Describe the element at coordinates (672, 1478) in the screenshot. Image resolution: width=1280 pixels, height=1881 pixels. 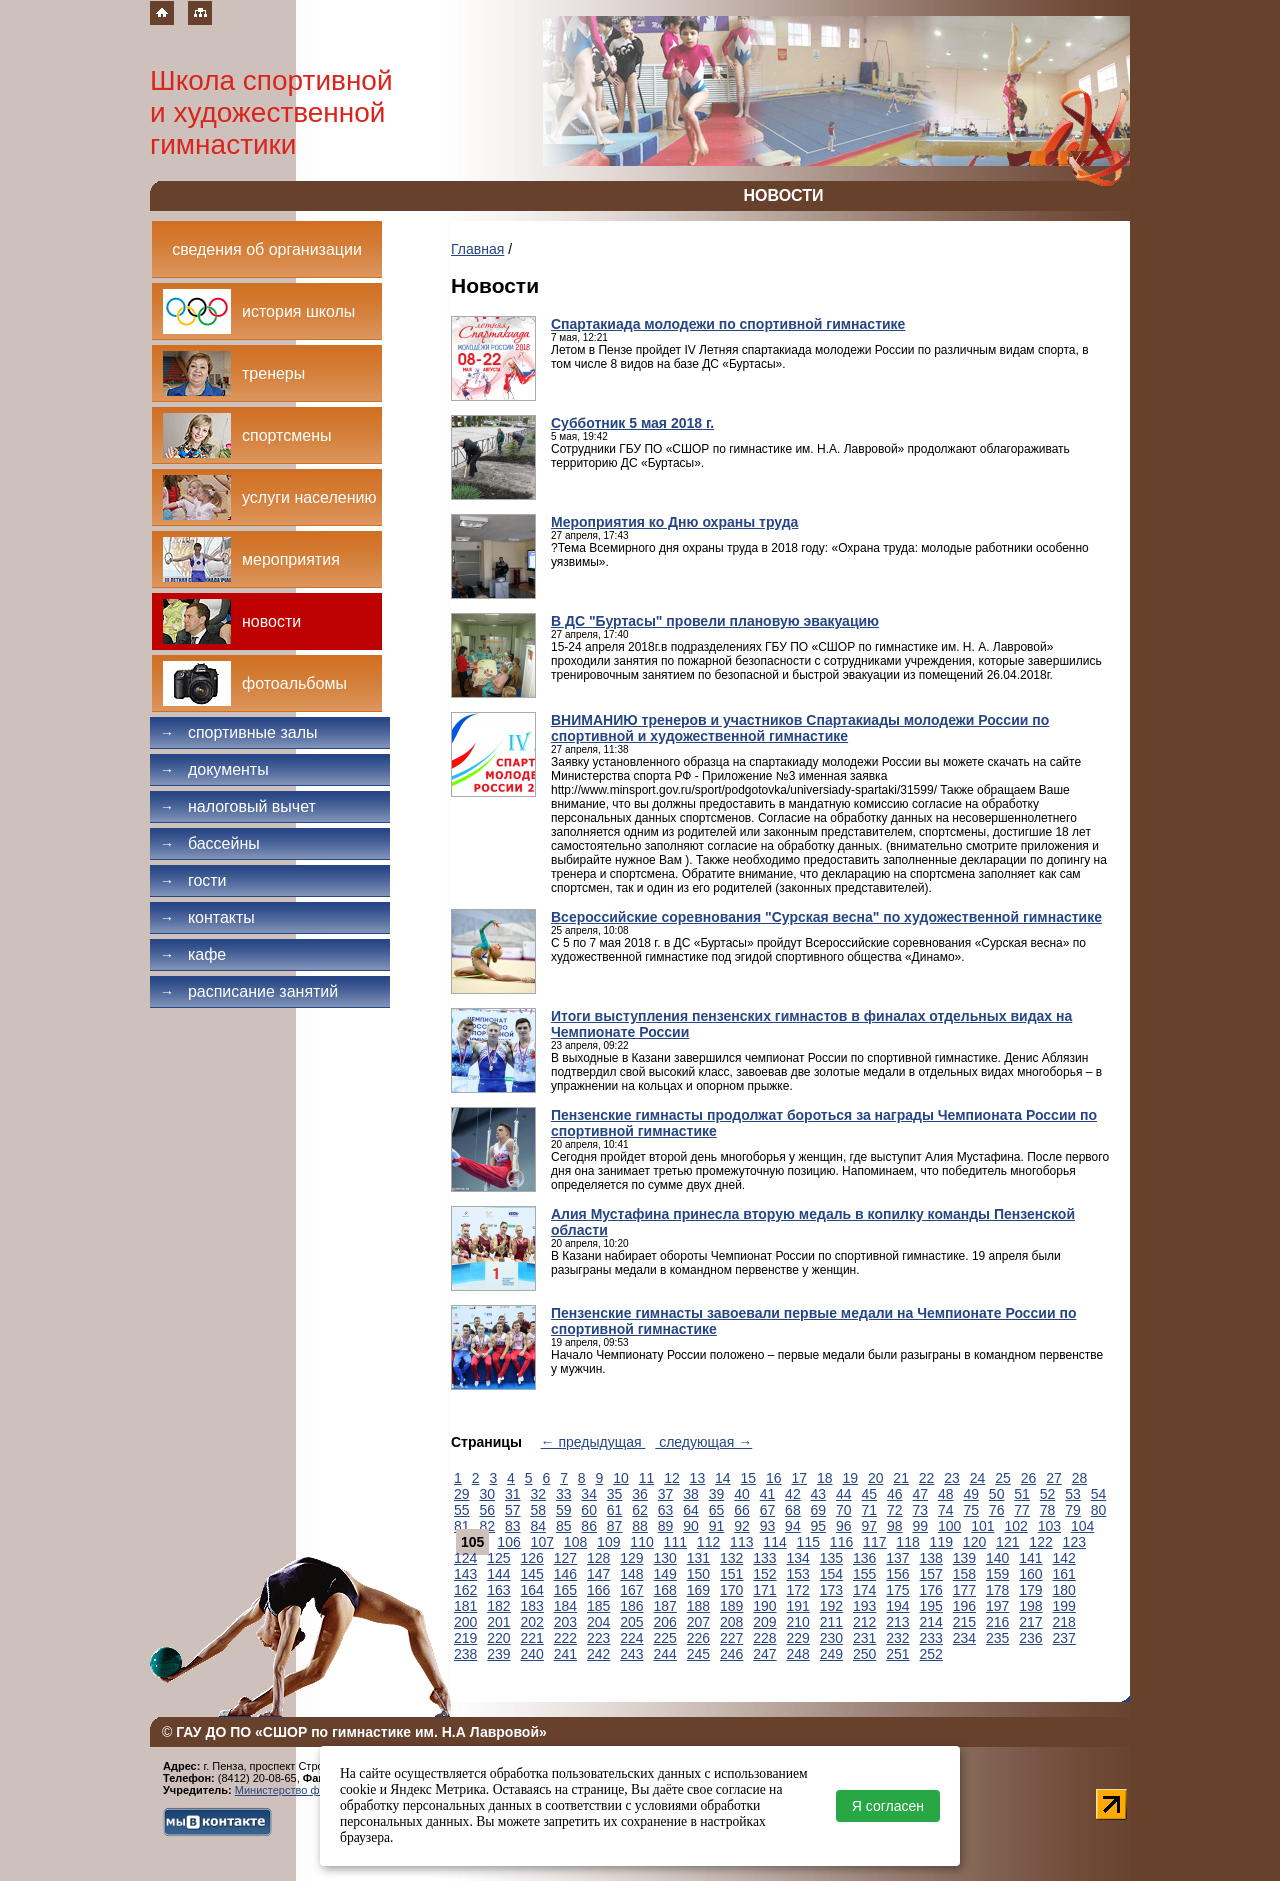
I see `12` at that location.